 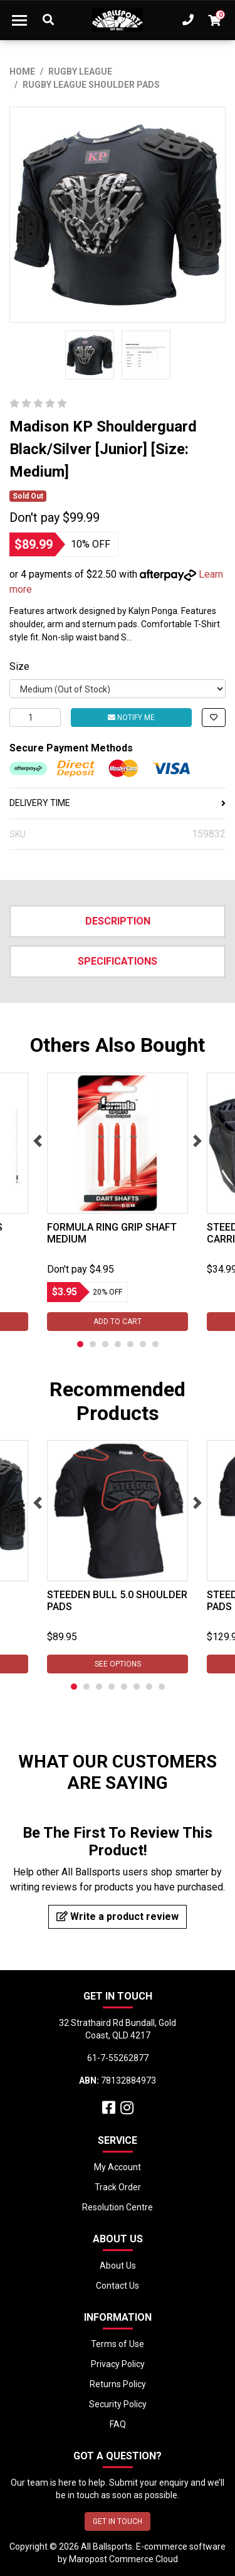 I want to click on Notify Me, so click(x=131, y=717).